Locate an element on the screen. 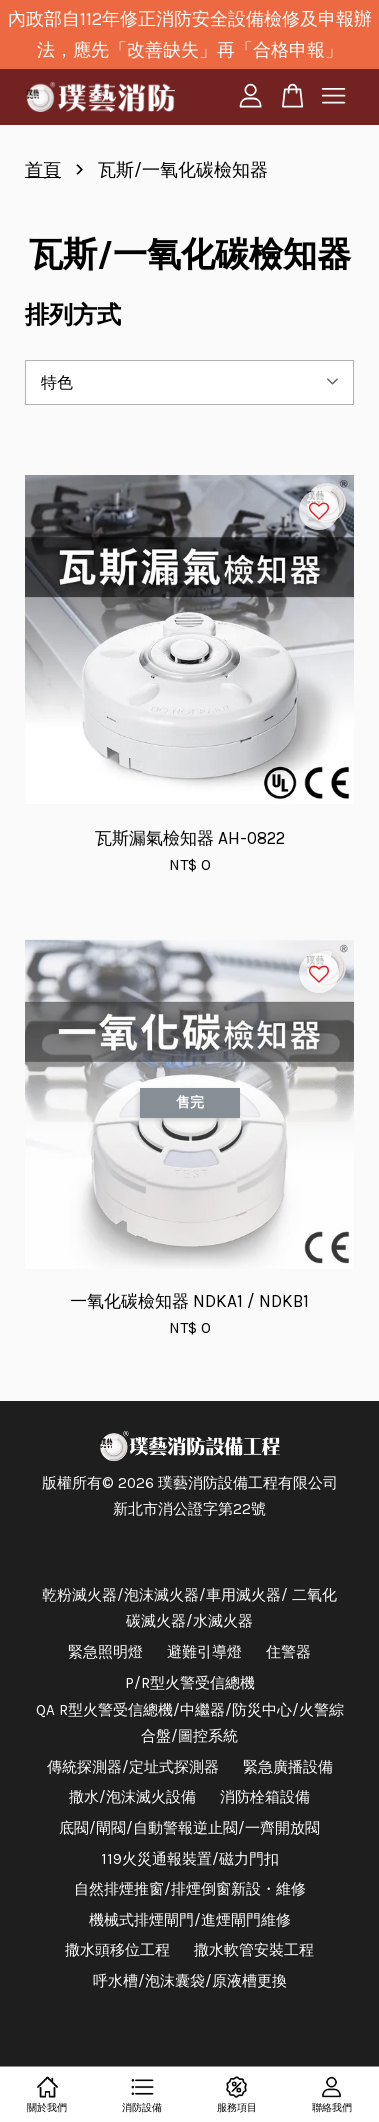 The width and height of the screenshot is (379, 2122). 自然排煙推窗/排煙倒窗新設・維修 is located at coordinates (190, 1889).